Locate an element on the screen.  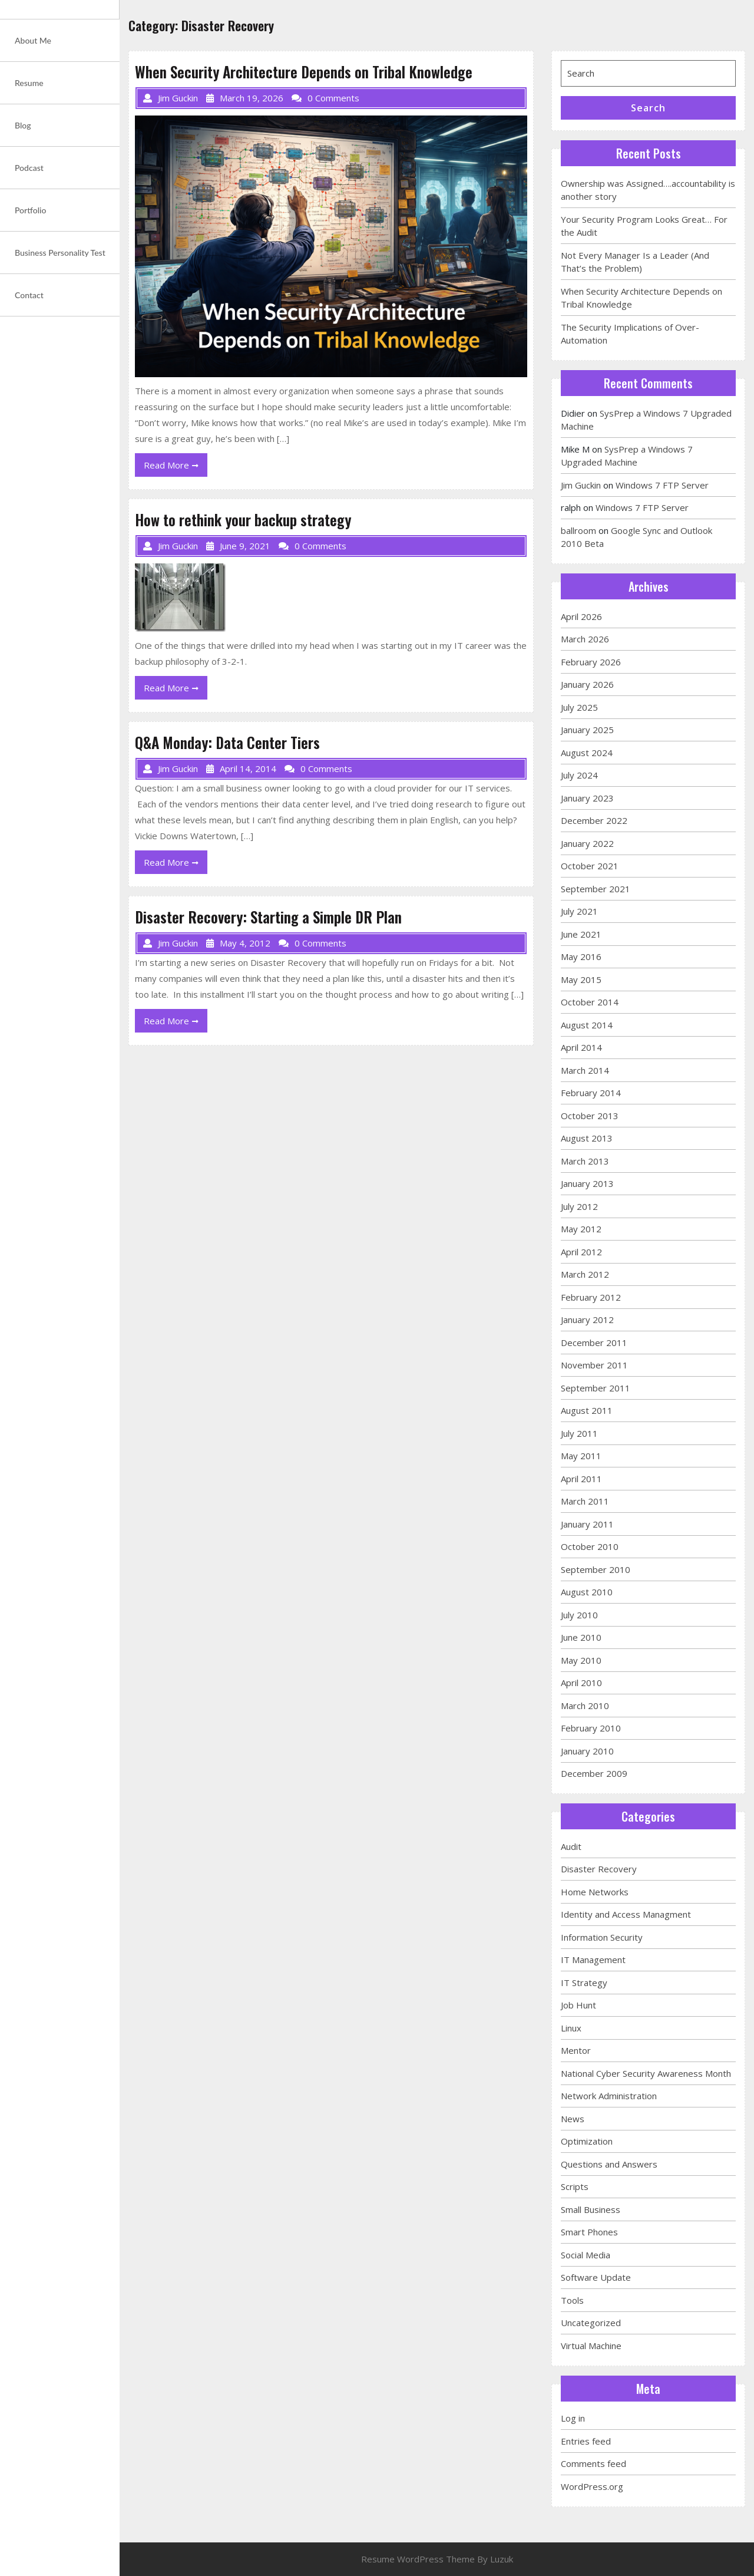
December 2009 is located at coordinates (594, 1773).